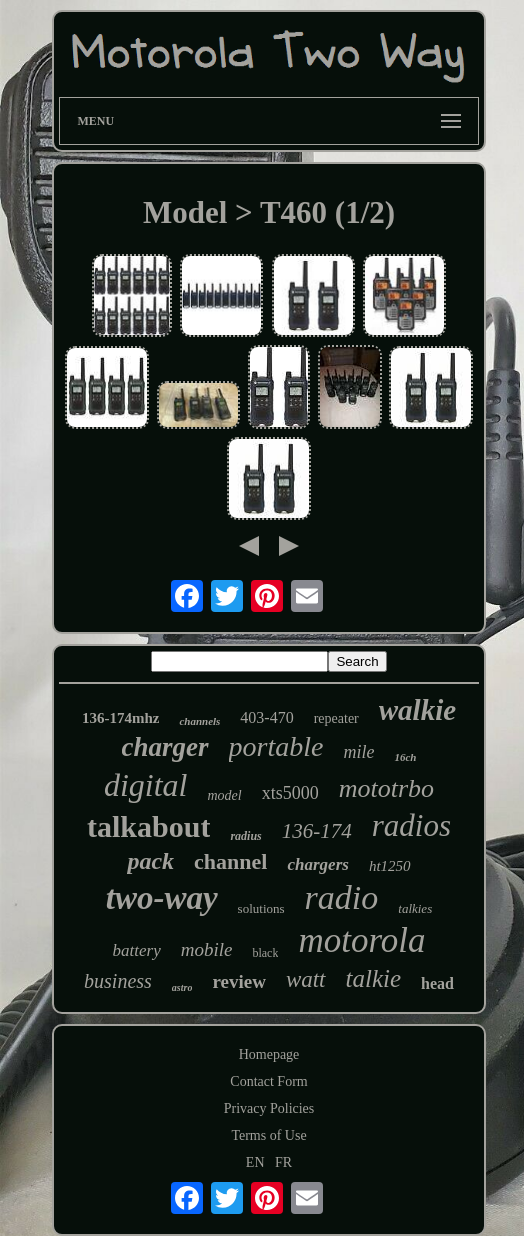 This screenshot has height=1236, width=524. Describe the element at coordinates (276, 746) in the screenshot. I see `portable` at that location.